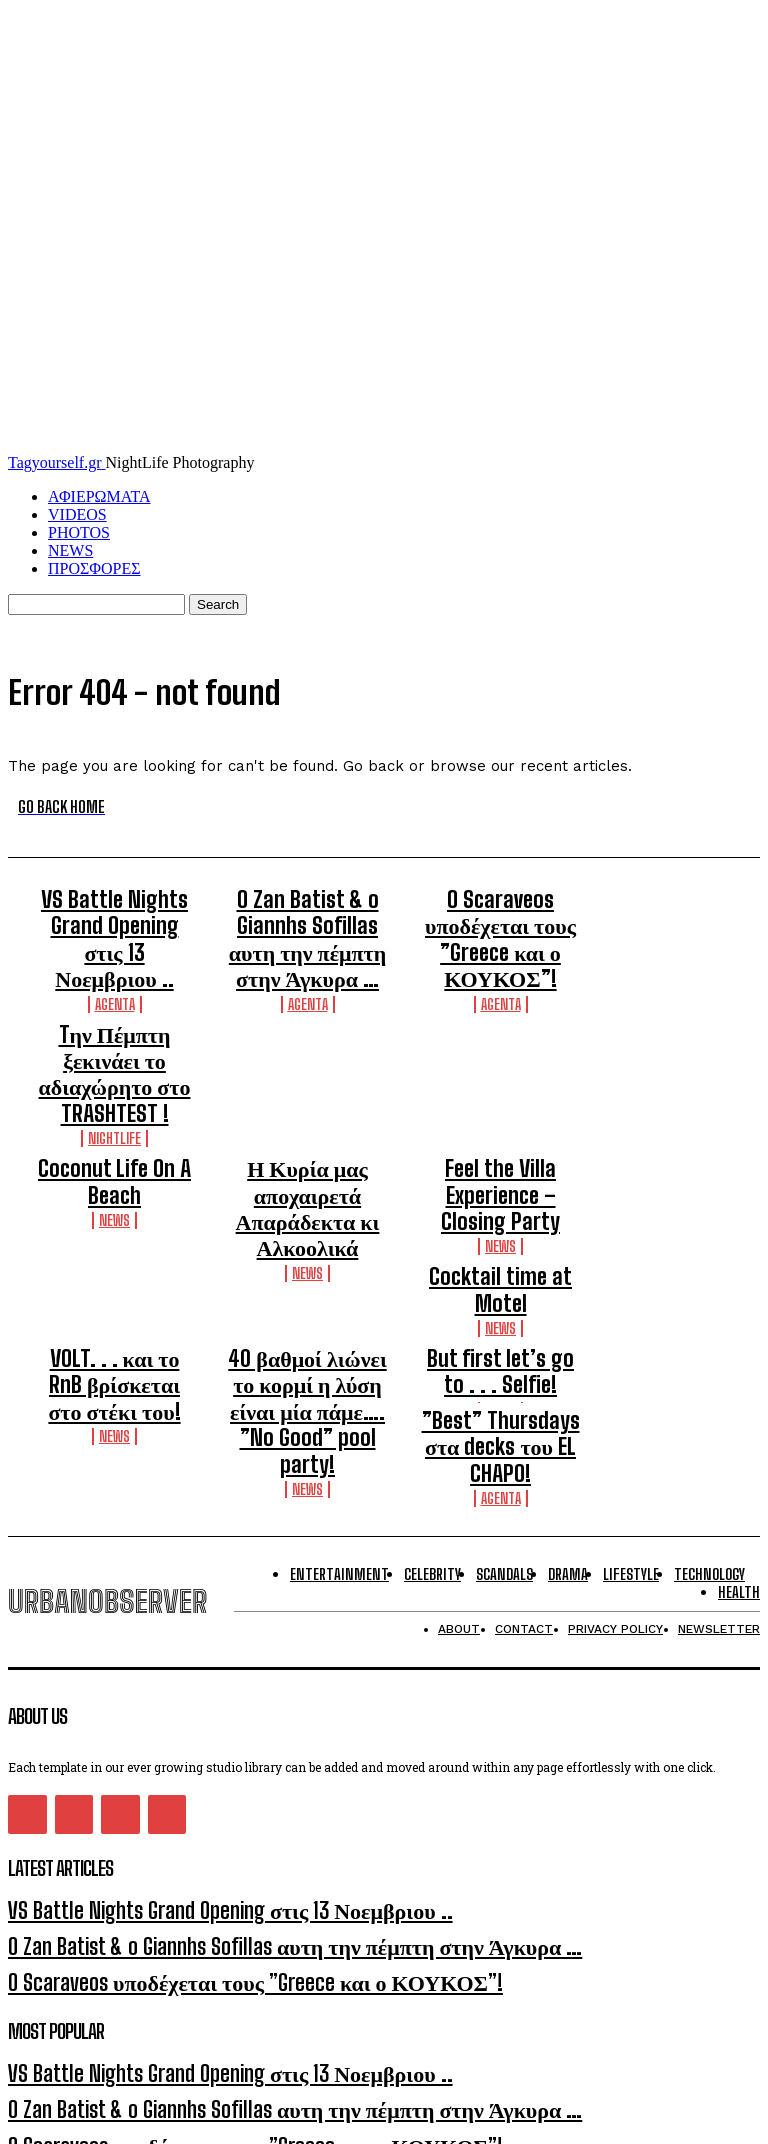 The width and height of the screenshot is (768, 2144). Describe the element at coordinates (94, 568) in the screenshot. I see `ΠΡΟΣΦΟΡΕΣ` at that location.